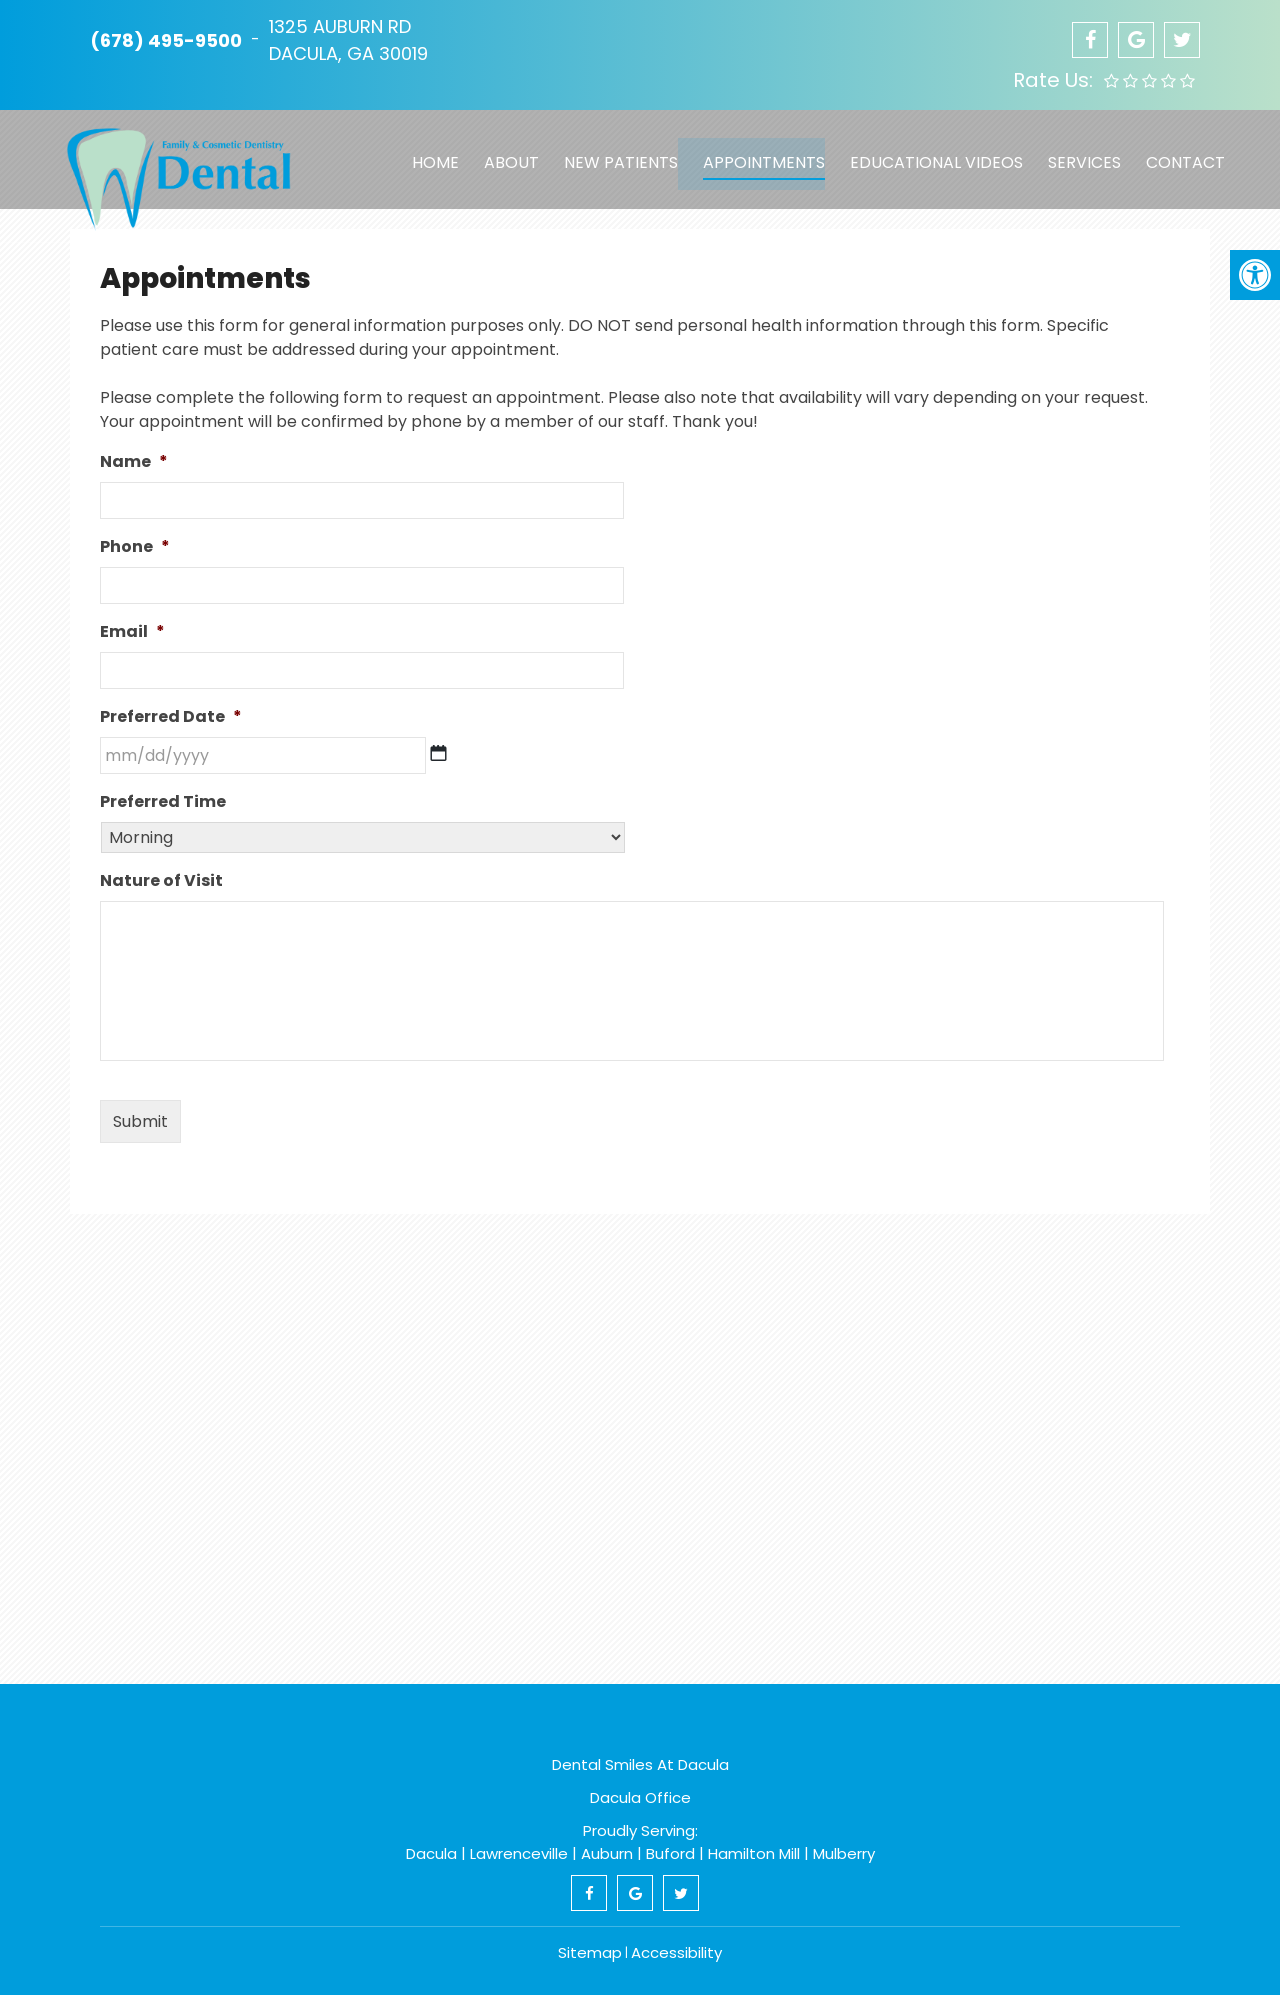 The width and height of the screenshot is (1280, 1995). What do you see at coordinates (429, 152) in the screenshot?
I see `Home` at bounding box center [429, 152].